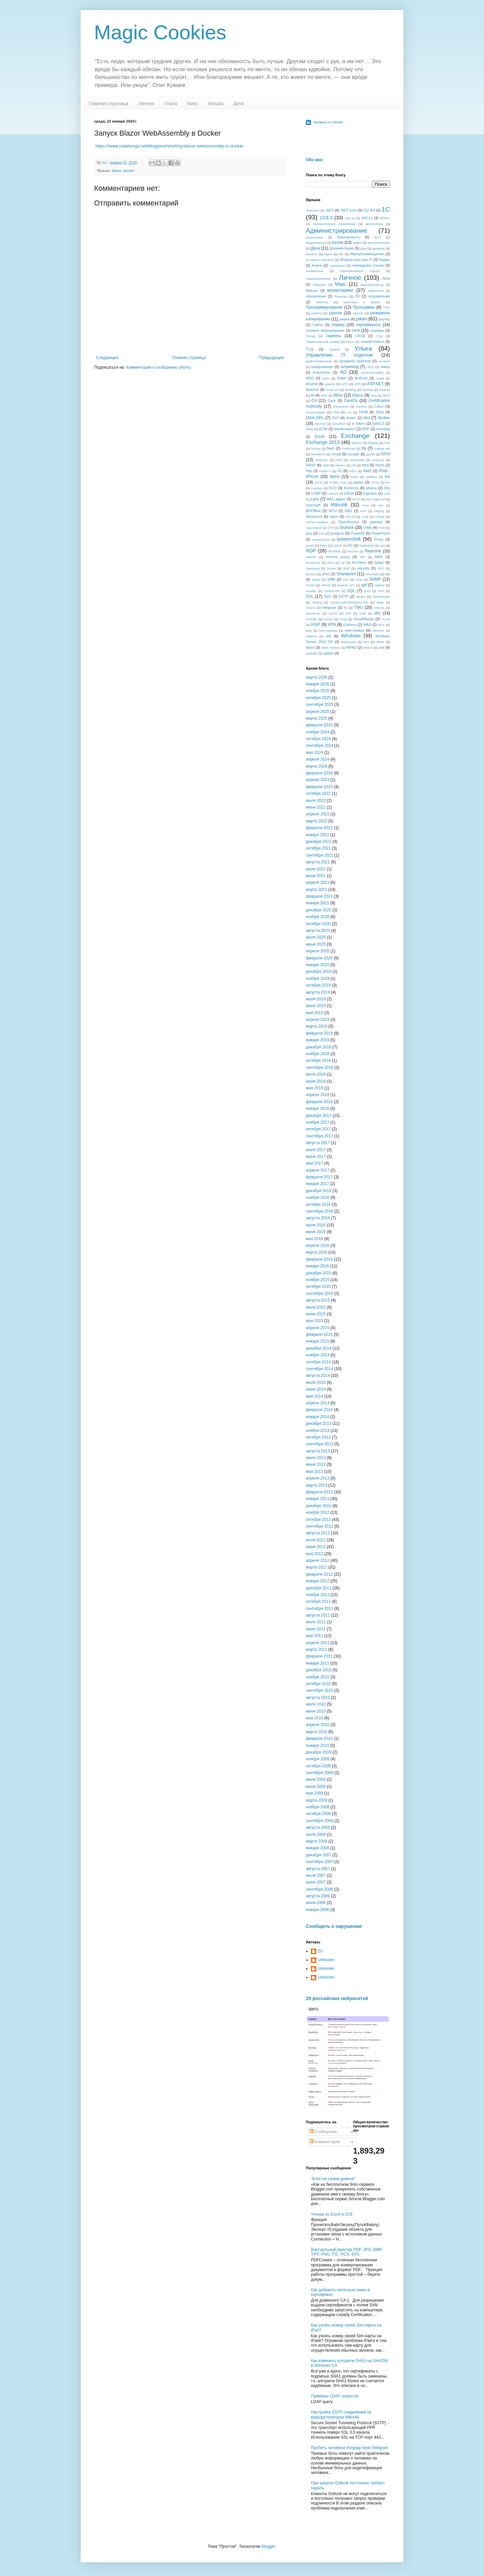  What do you see at coordinates (318, 1375) in the screenshot?
I see `августа 2014` at bounding box center [318, 1375].